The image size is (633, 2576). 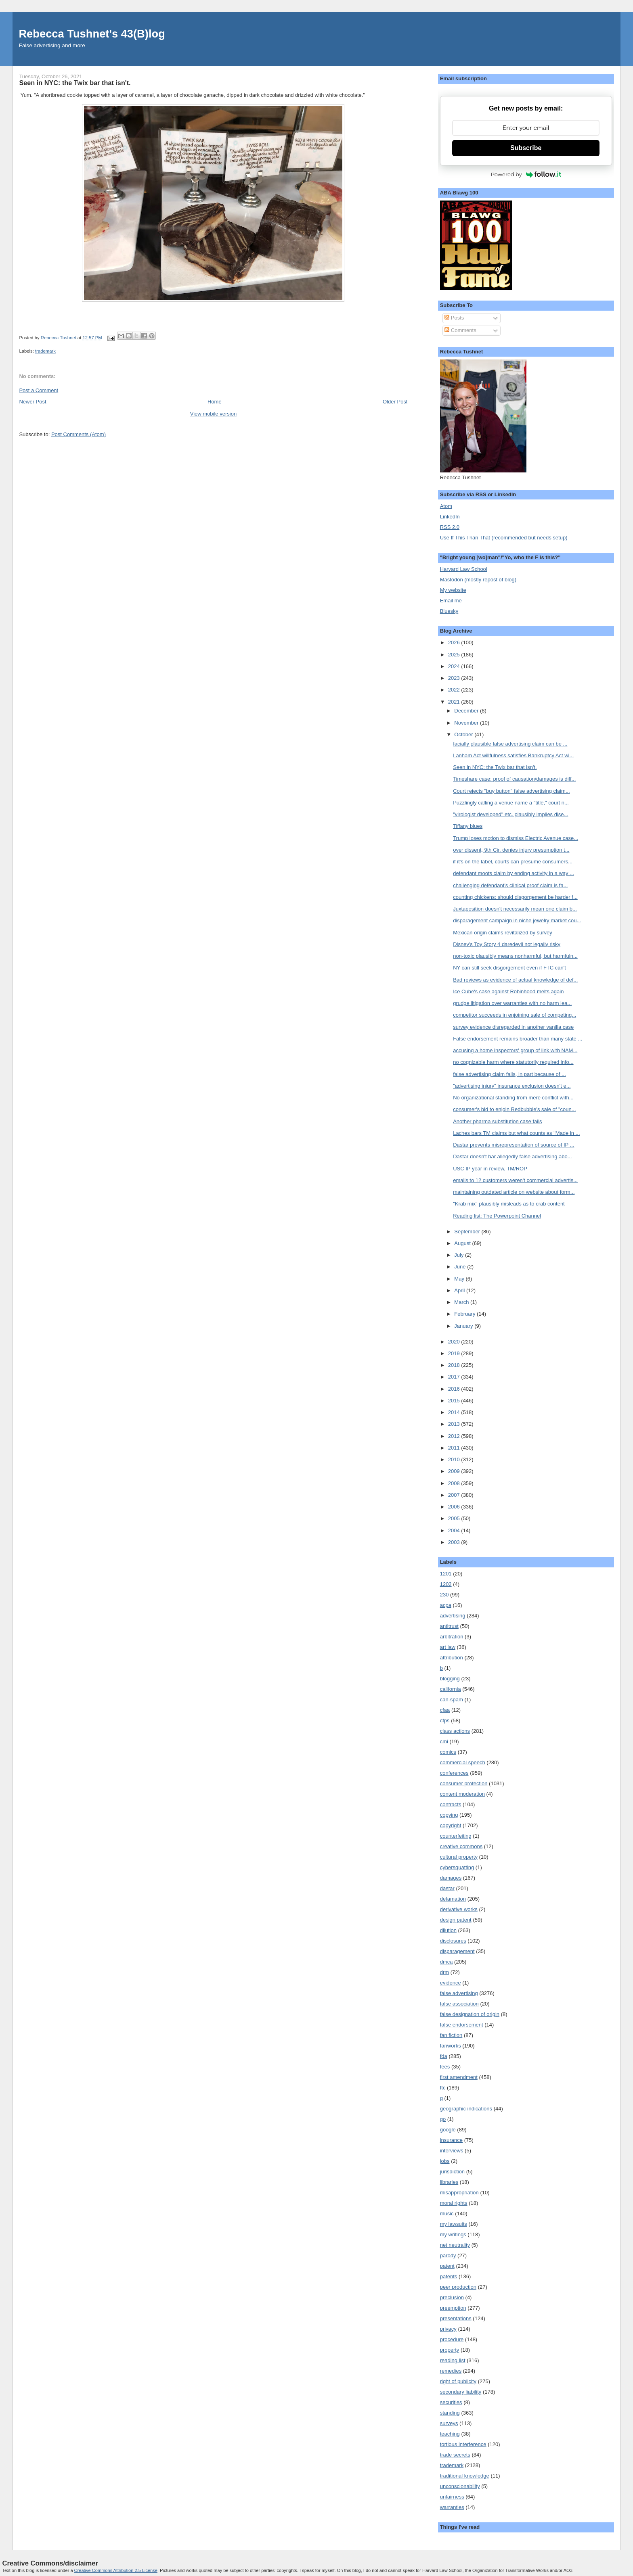 What do you see at coordinates (454, 702) in the screenshot?
I see `2021` at bounding box center [454, 702].